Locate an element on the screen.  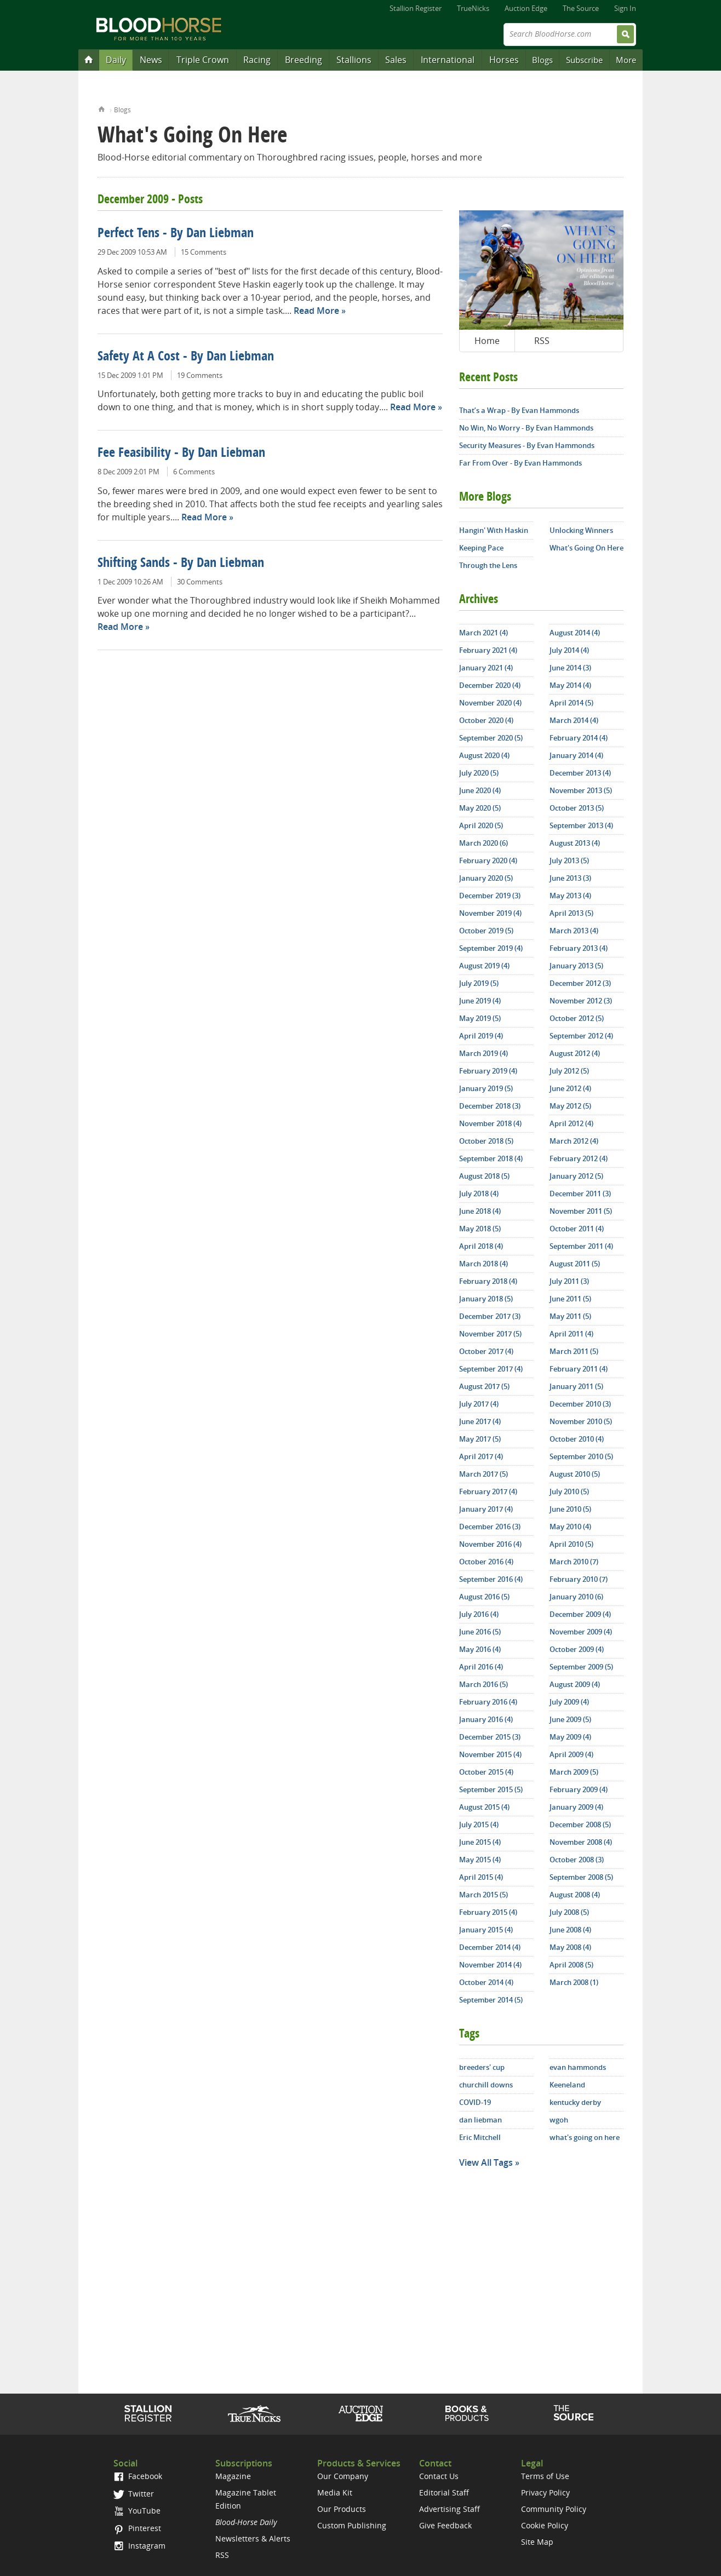
Give Feedback is located at coordinates (445, 2525).